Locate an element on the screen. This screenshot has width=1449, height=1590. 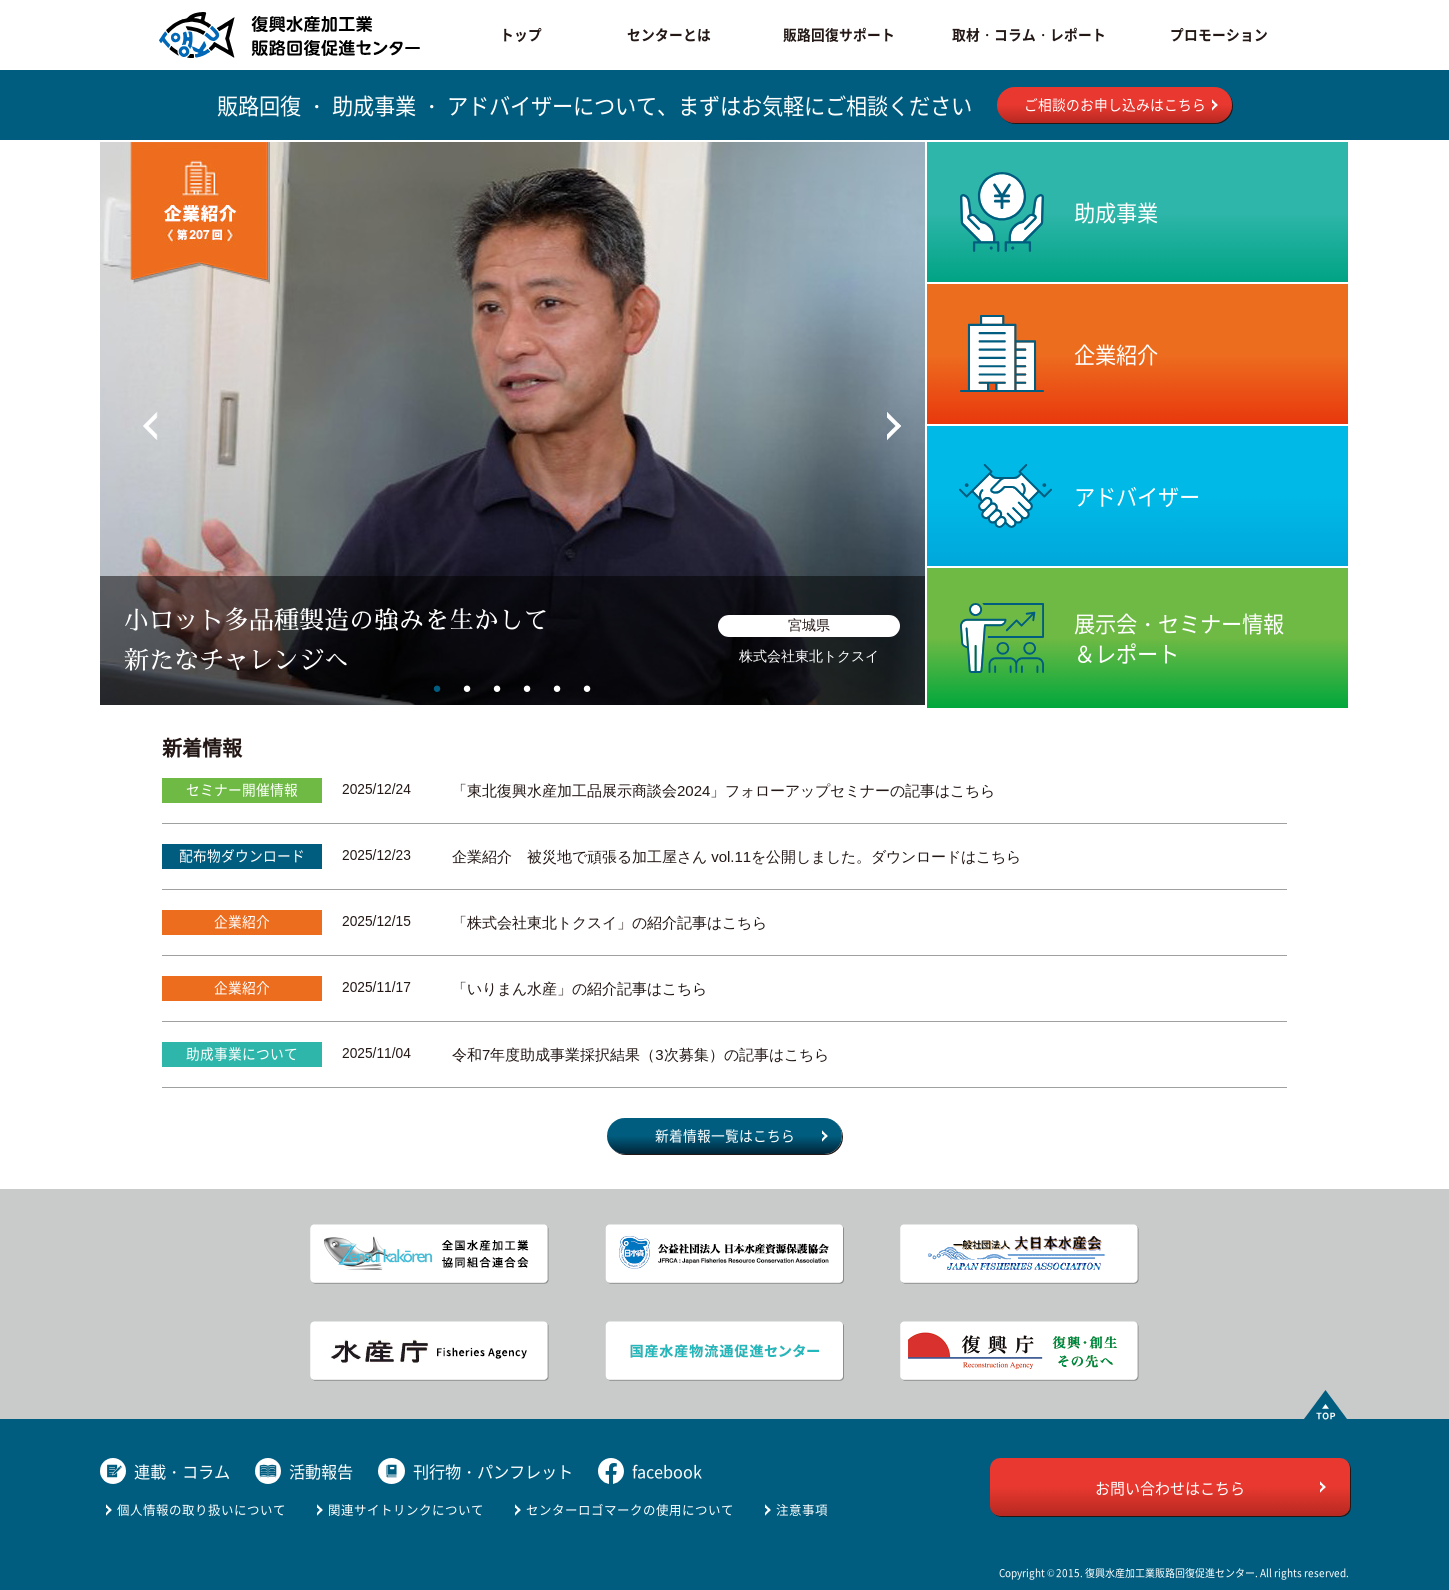
個人情報の取り扱いについて is located at coordinates (201, 1509).